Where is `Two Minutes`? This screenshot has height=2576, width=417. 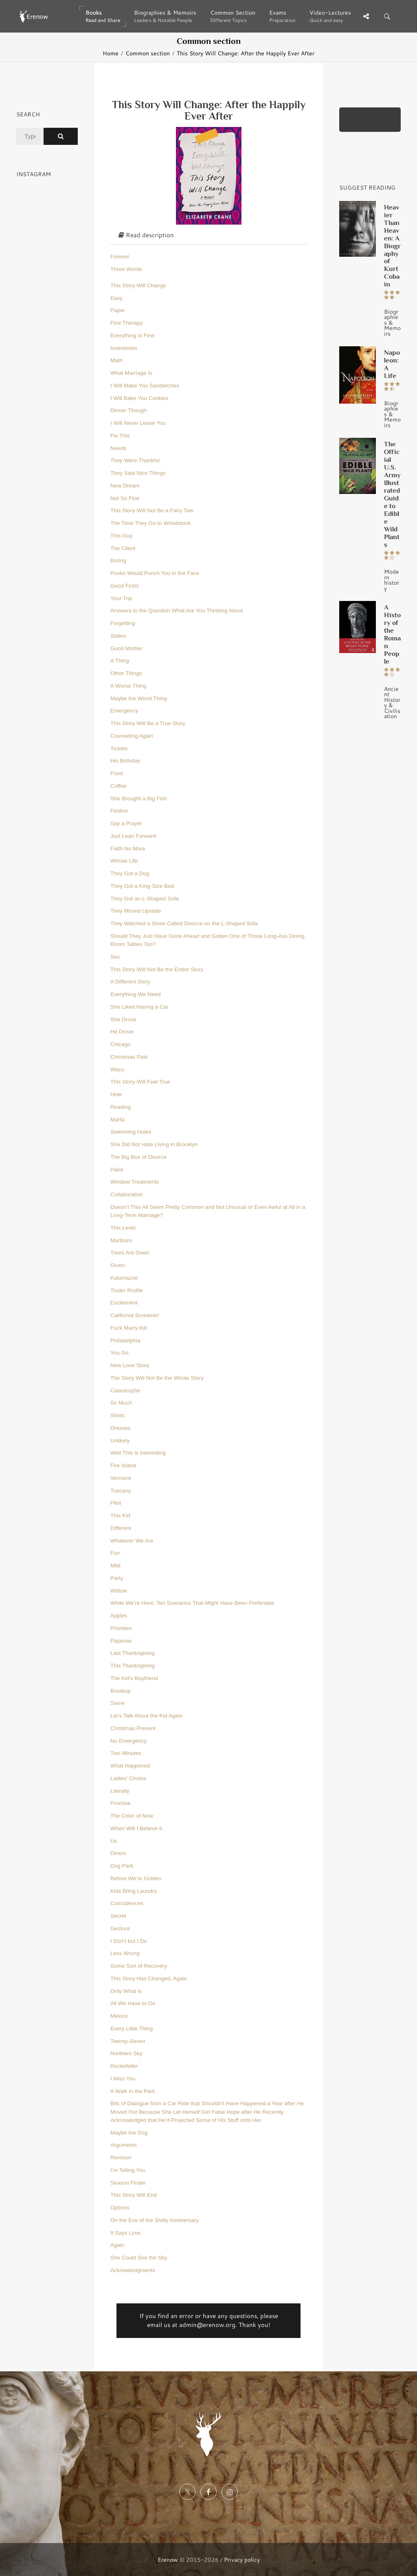
Two Minutes is located at coordinates (125, 1753).